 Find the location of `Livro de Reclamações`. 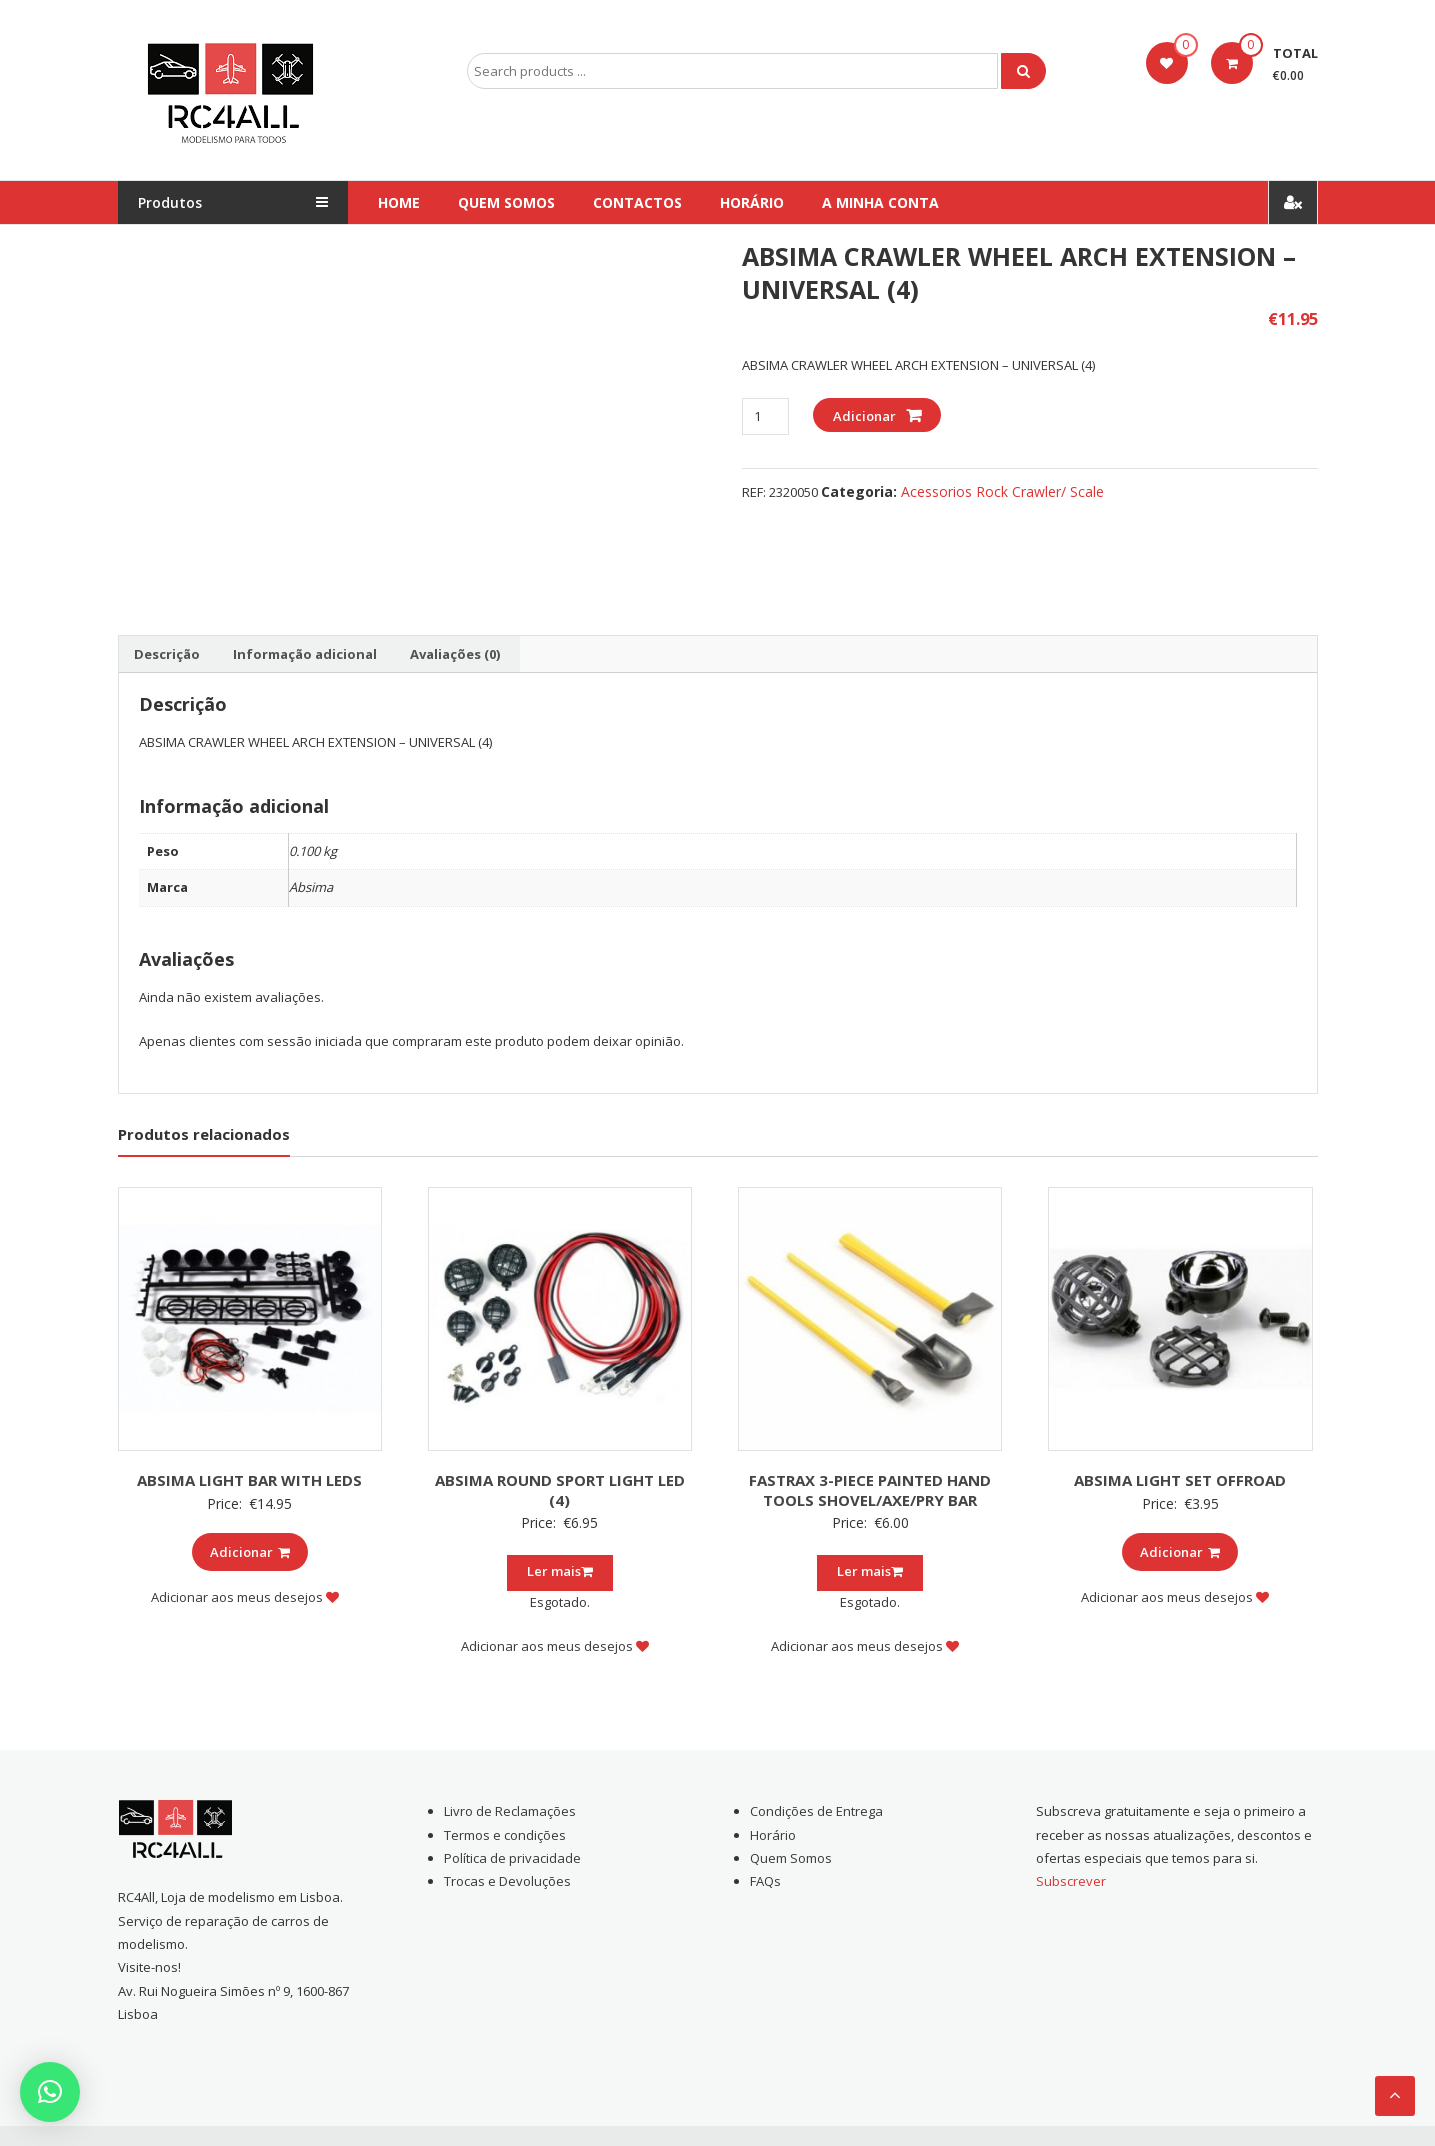

Livro de Reclamações is located at coordinates (510, 1811).